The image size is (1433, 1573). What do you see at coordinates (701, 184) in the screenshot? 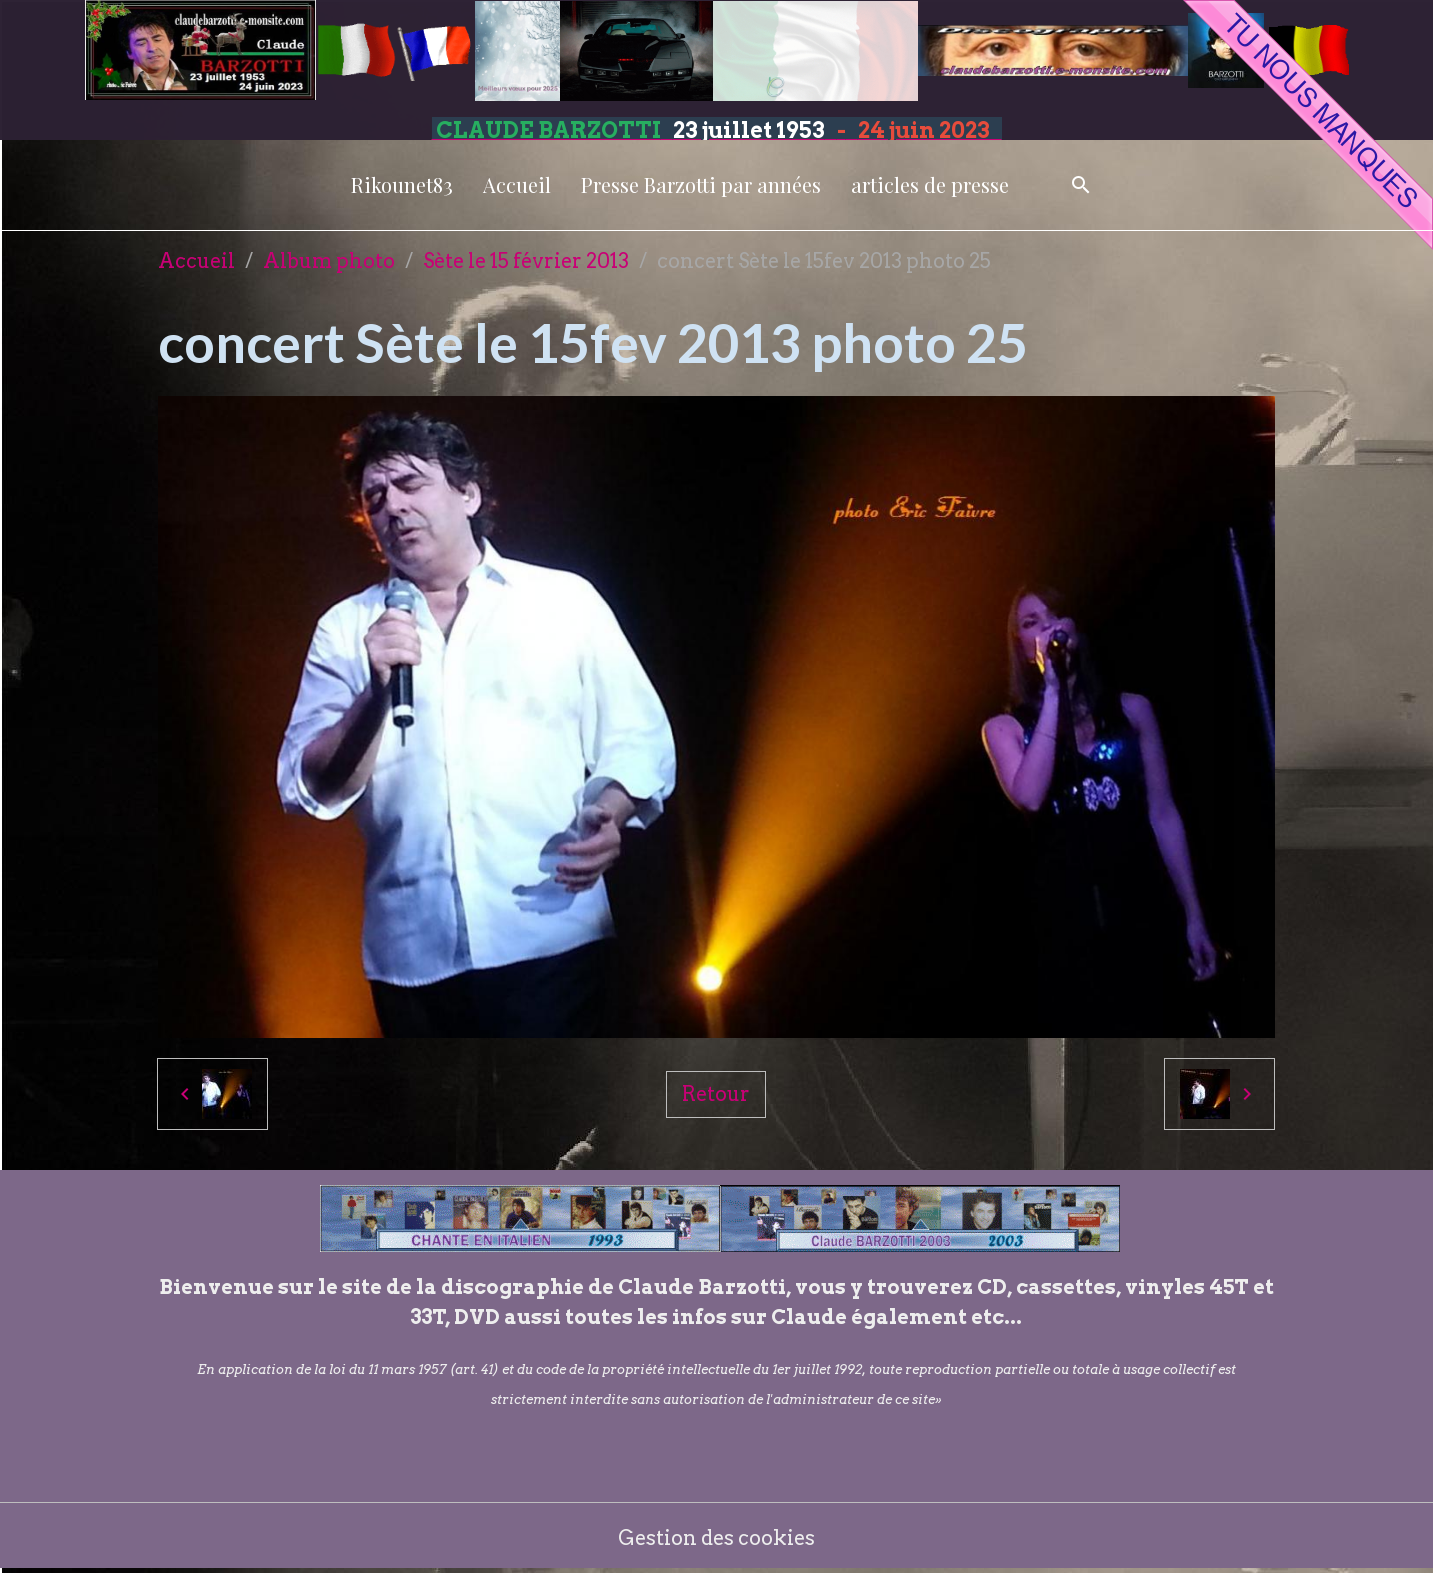
I see `Presse Barzotti par années` at bounding box center [701, 184].